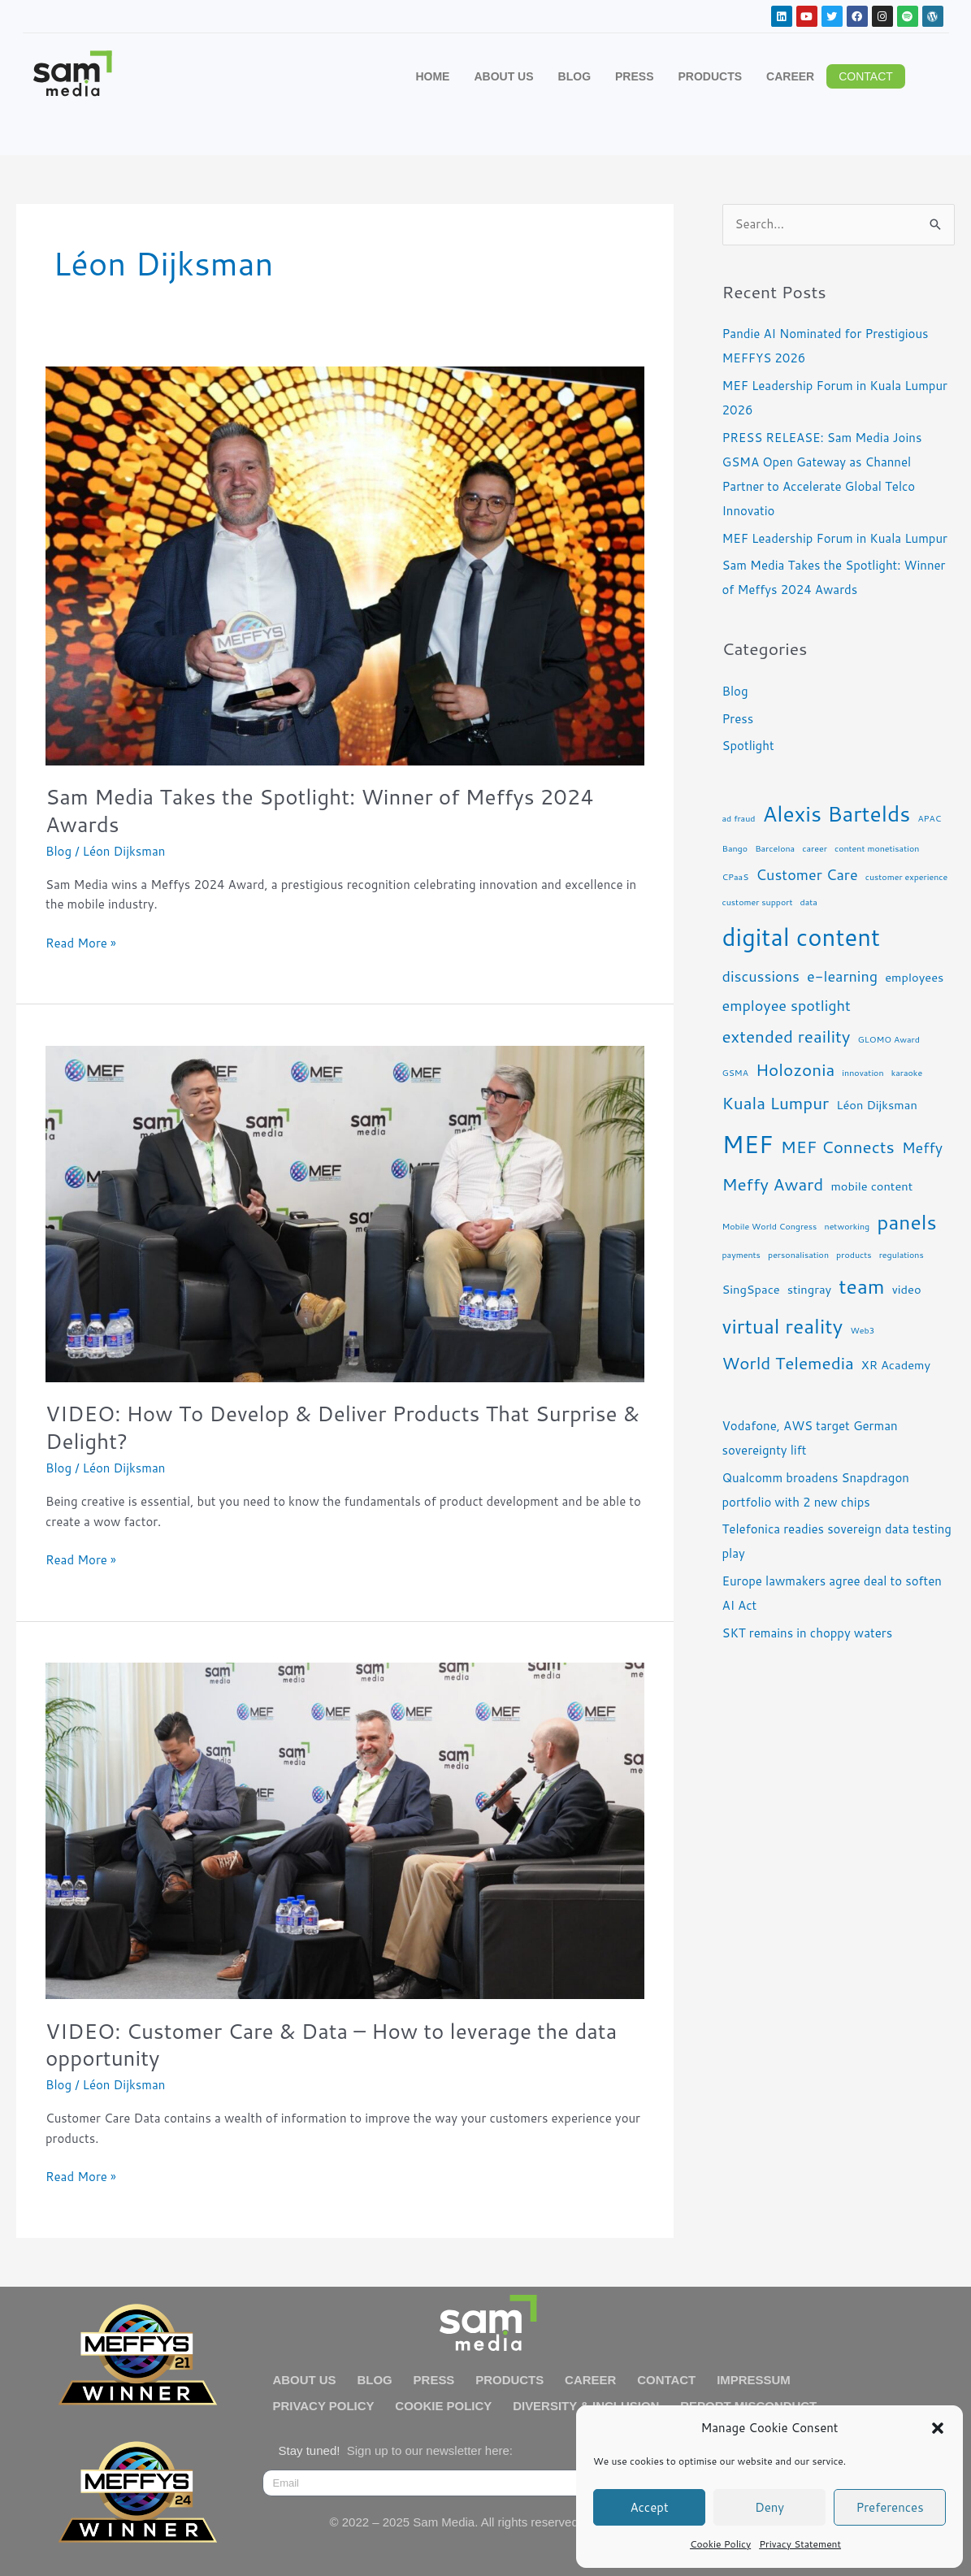 The image size is (971, 2576). I want to click on SKT remains in choppy waters, so click(807, 1632).